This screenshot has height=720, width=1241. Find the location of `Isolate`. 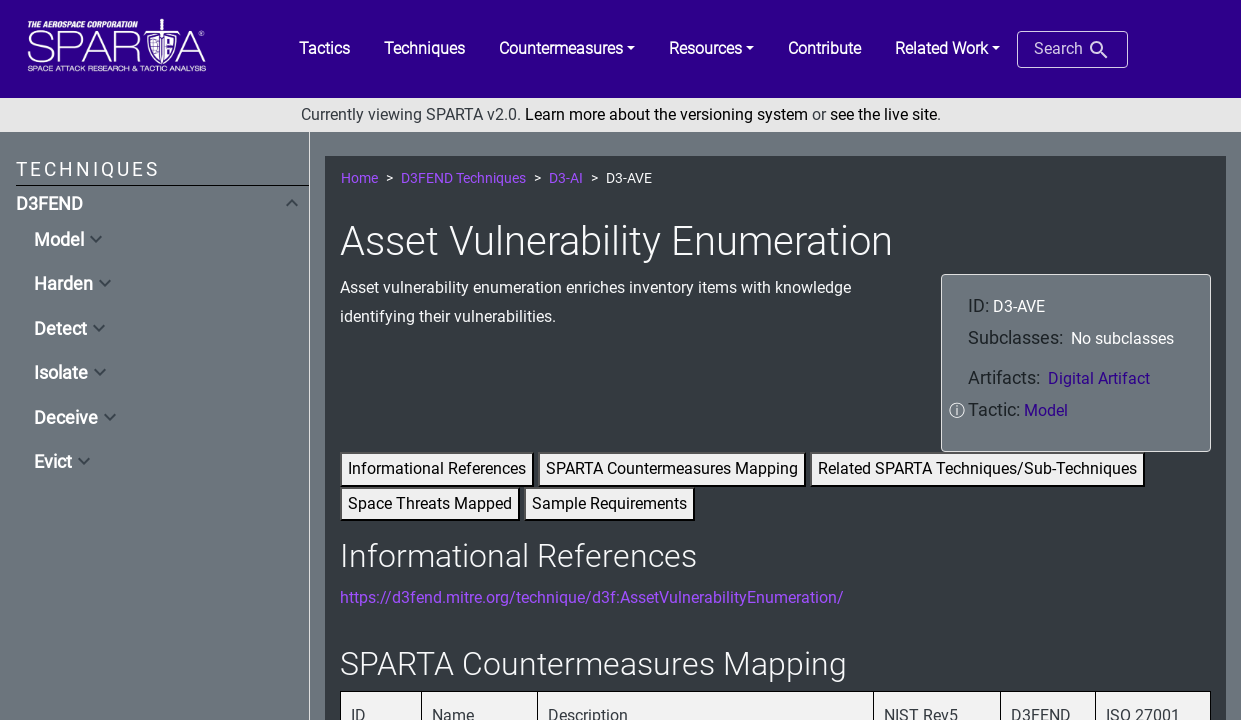

Isolate is located at coordinates (61, 373).